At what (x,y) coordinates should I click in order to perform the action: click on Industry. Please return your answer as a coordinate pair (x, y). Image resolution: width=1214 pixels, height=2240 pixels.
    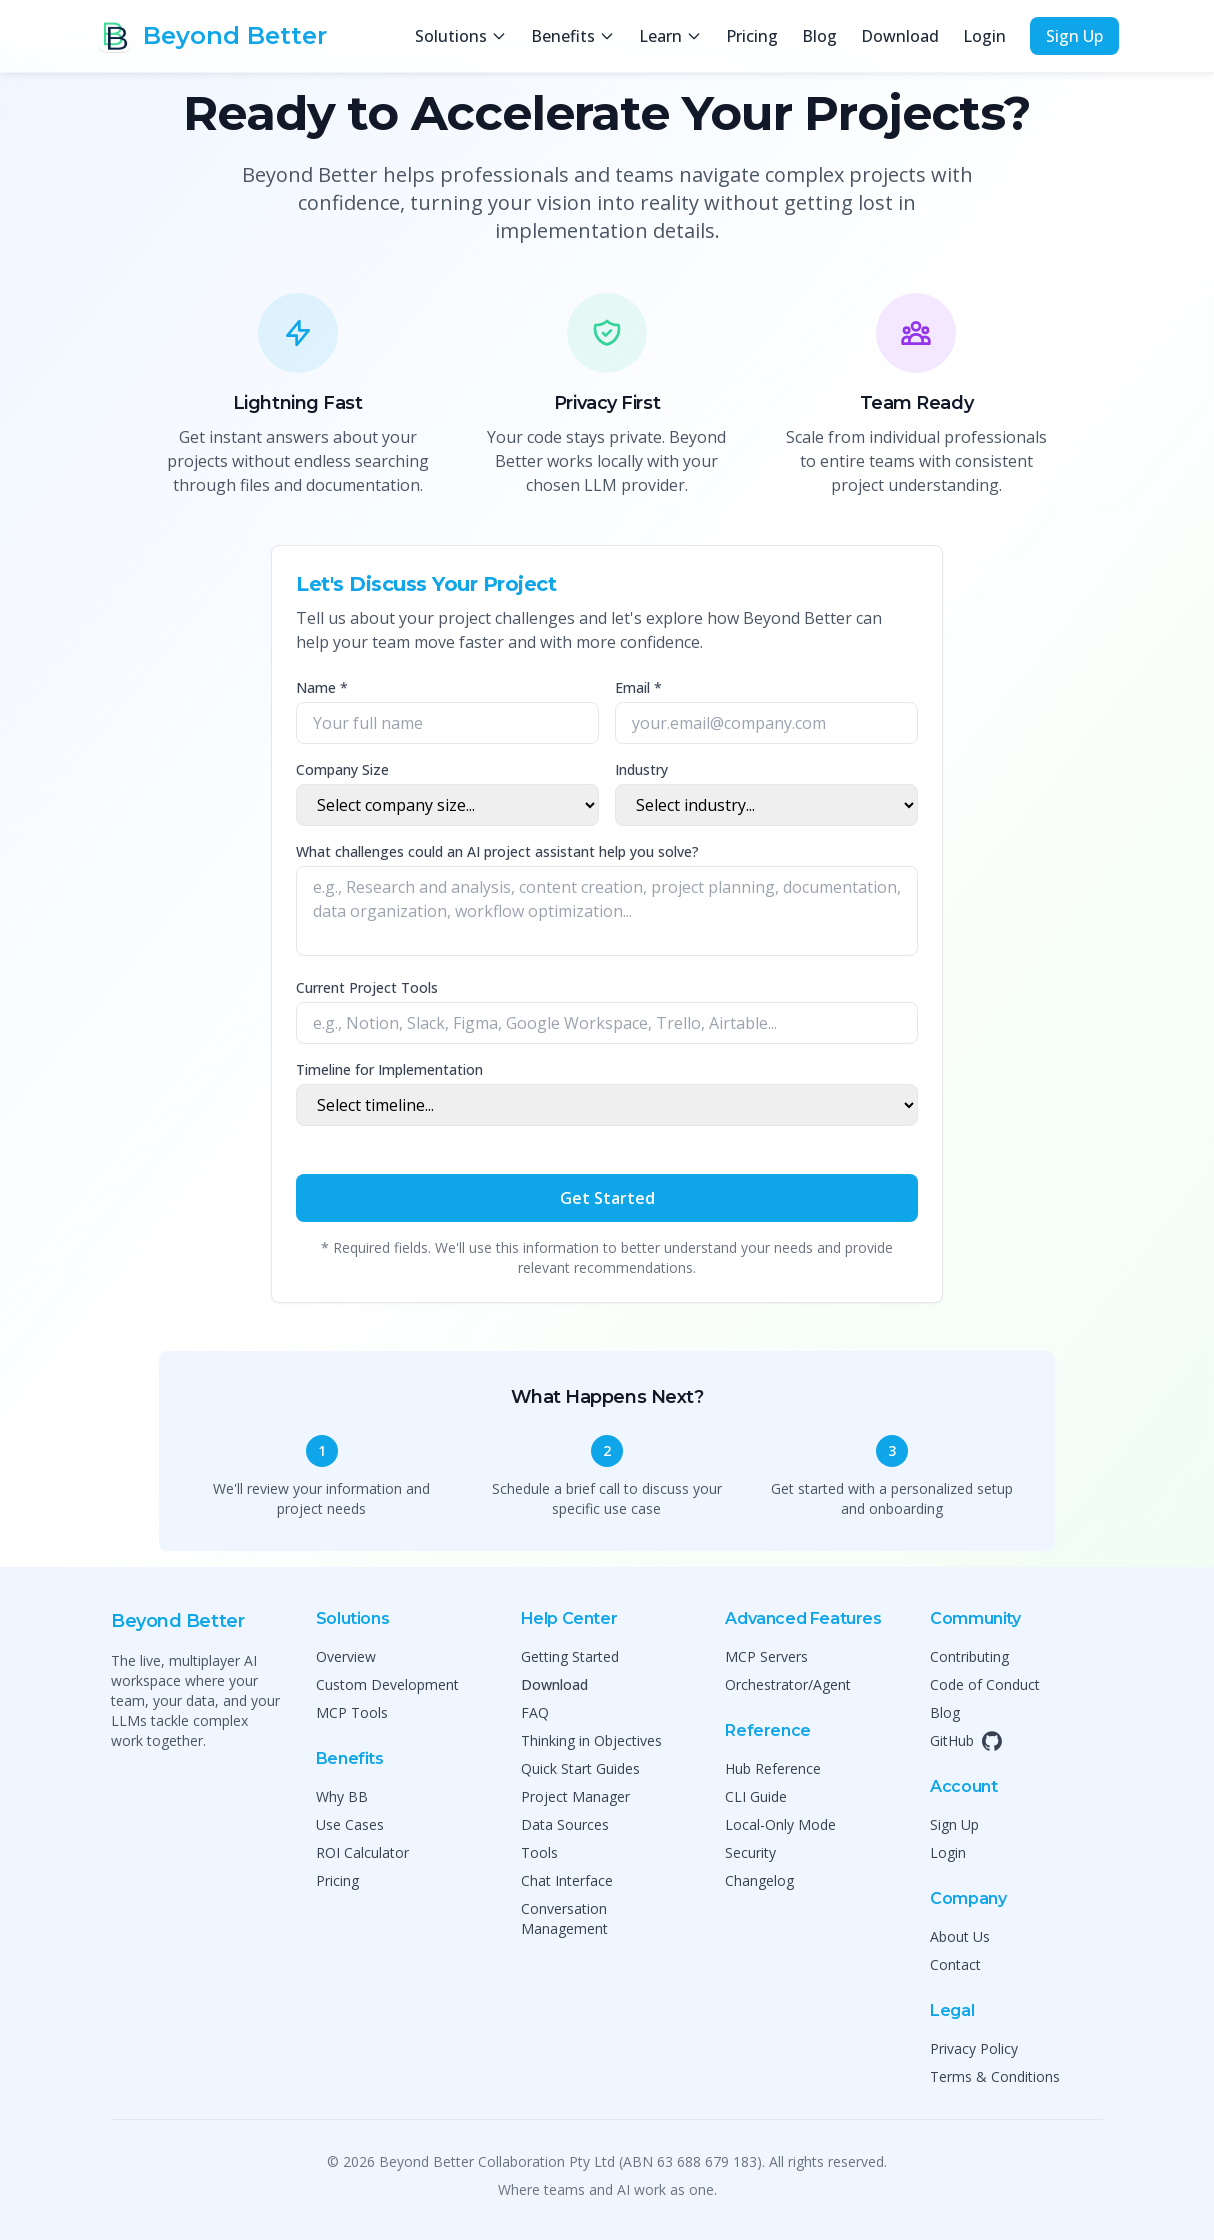
    Looking at the image, I should click on (641, 769).